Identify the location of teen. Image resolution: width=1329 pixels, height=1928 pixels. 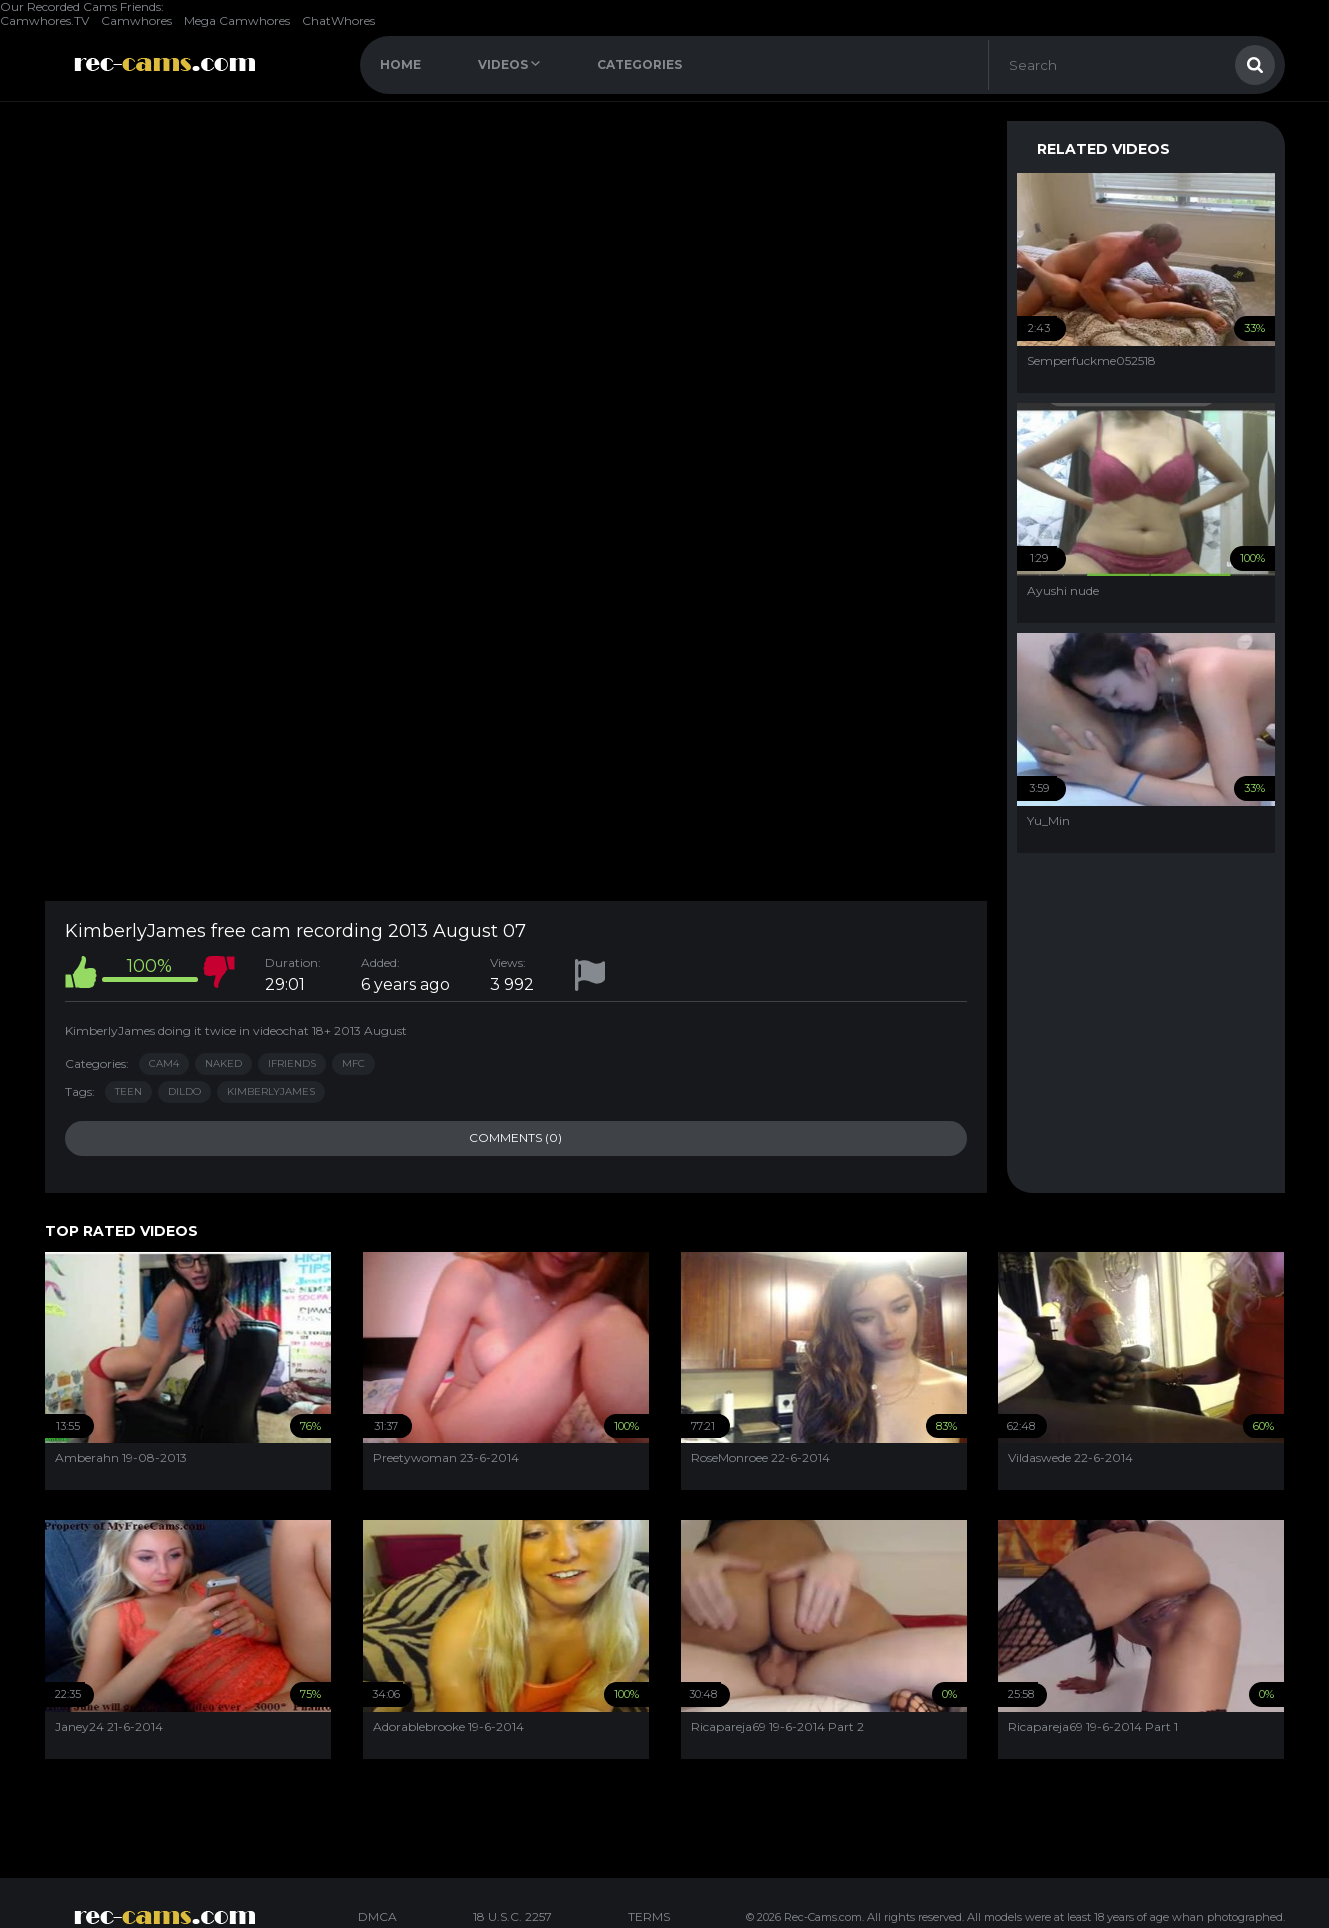
(128, 1091).